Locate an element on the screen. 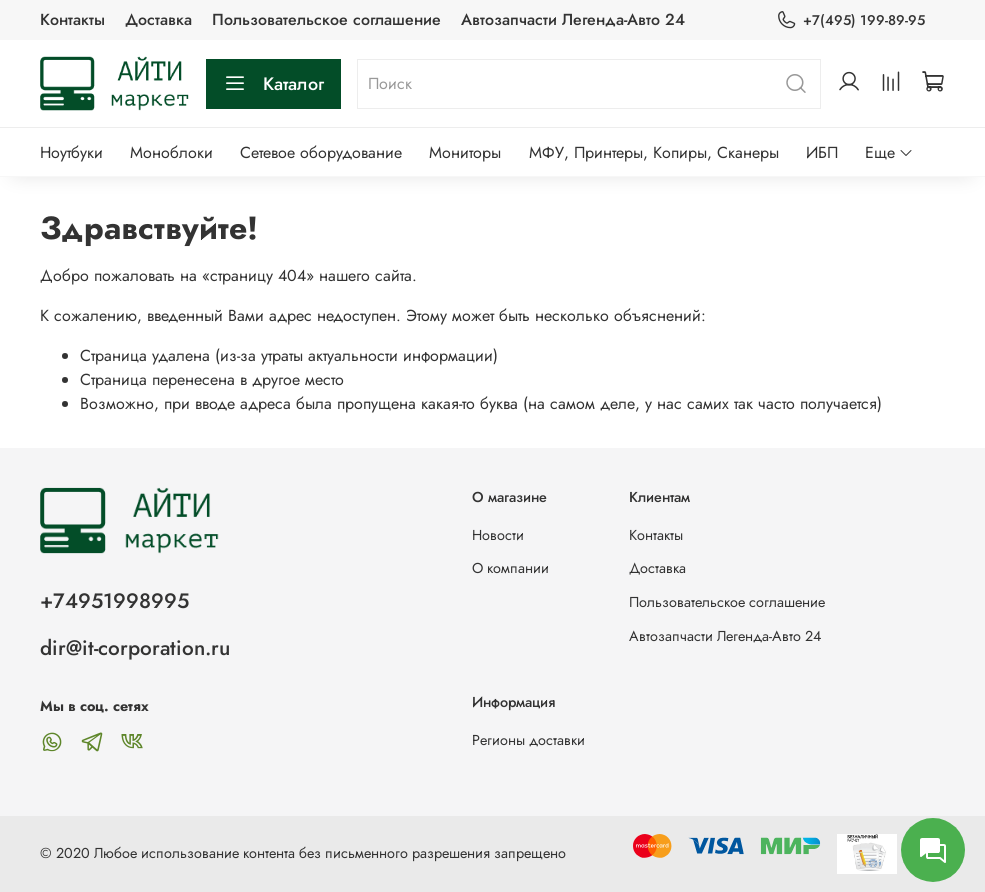 Image resolution: width=985 pixels, height=892 pixels. Ноутбуки is located at coordinates (71, 152).